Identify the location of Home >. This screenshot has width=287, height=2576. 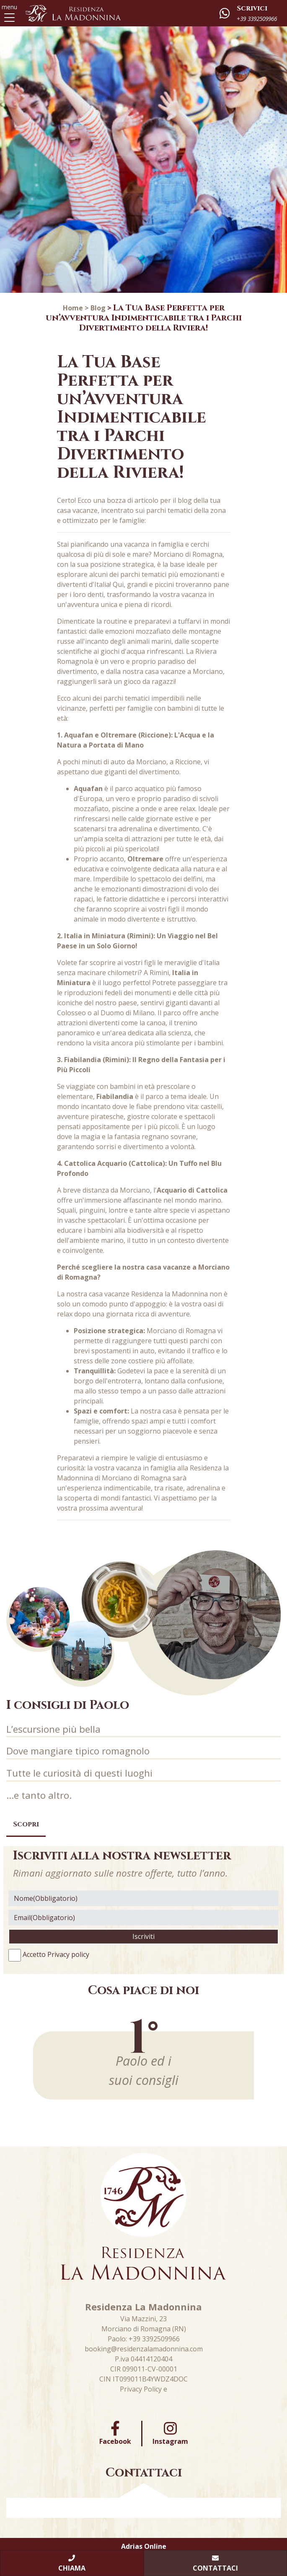
(76, 307).